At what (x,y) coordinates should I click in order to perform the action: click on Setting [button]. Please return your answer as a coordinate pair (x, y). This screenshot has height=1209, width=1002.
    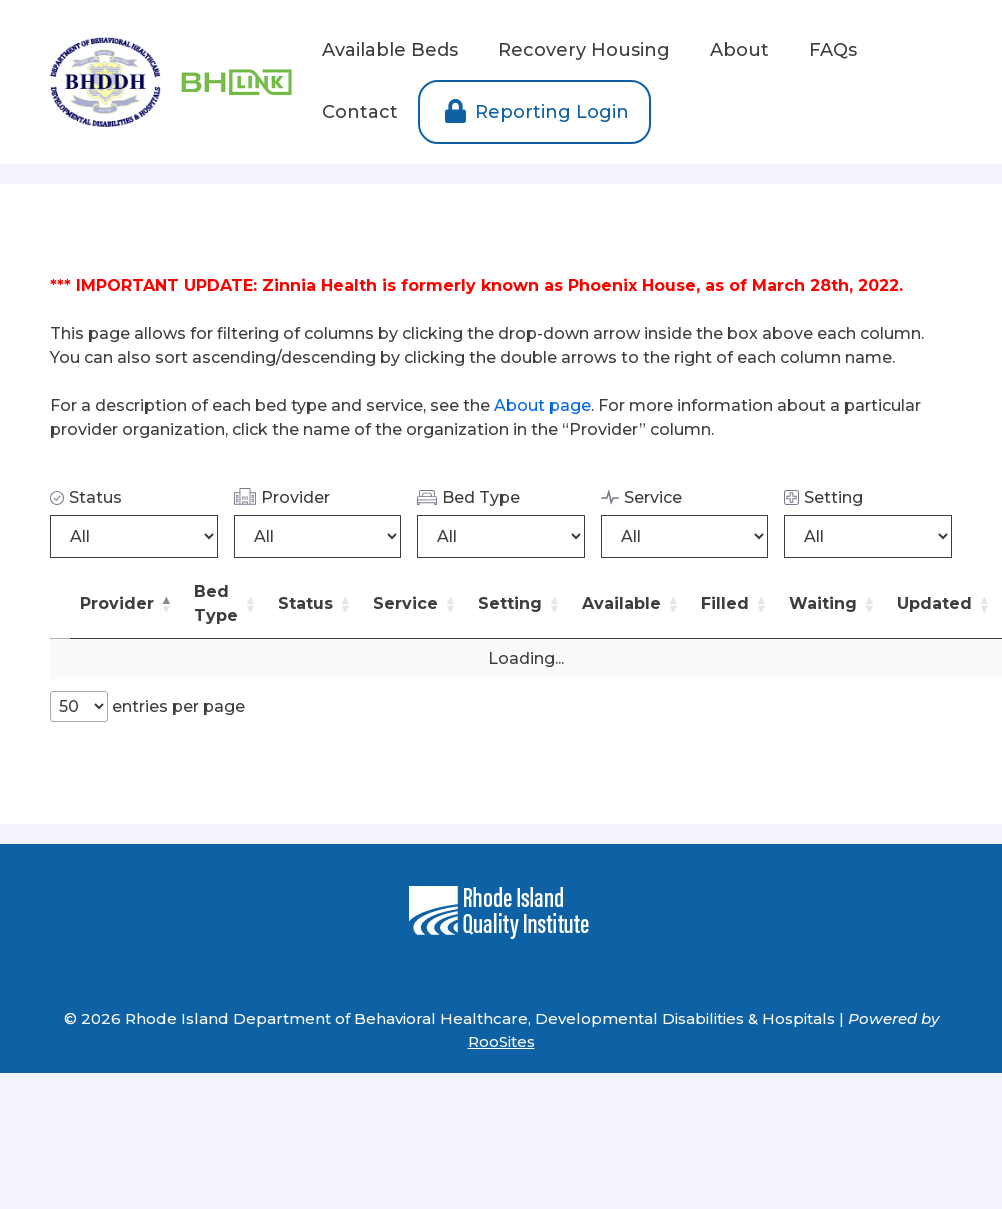
    Looking at the image, I should click on (510, 603).